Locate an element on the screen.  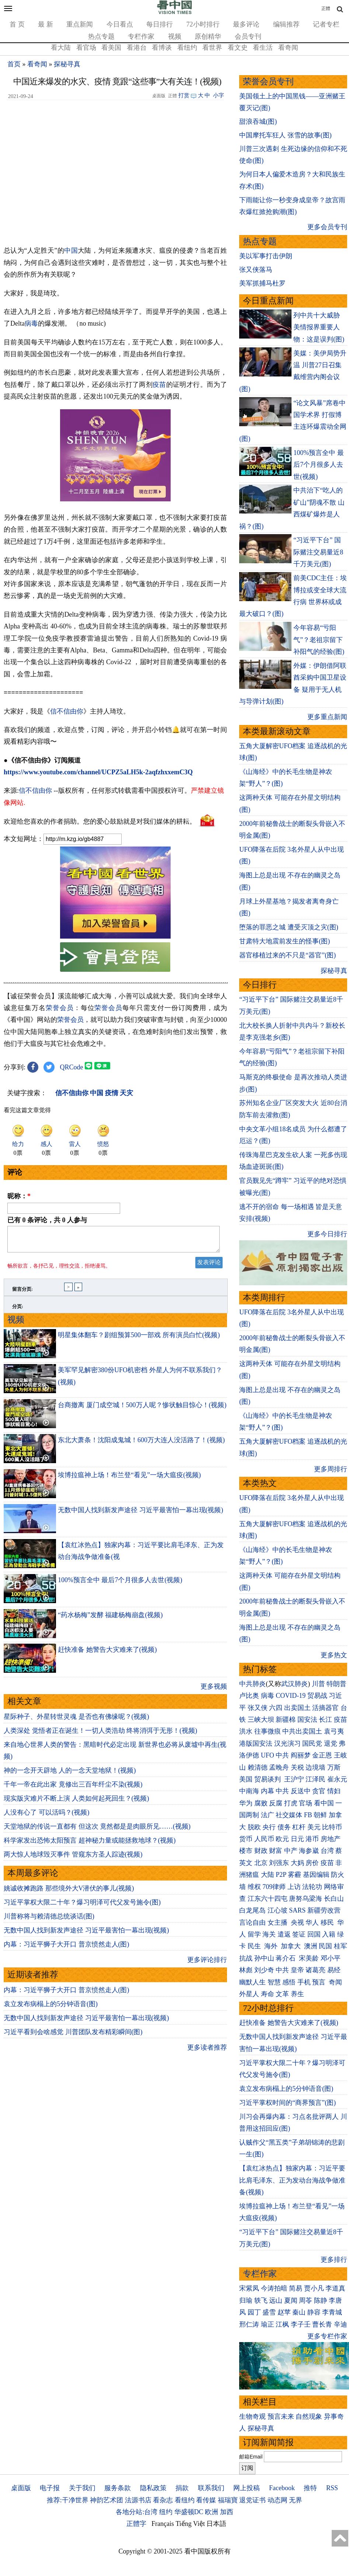
白龙尾岛 is located at coordinates (252, 1910).